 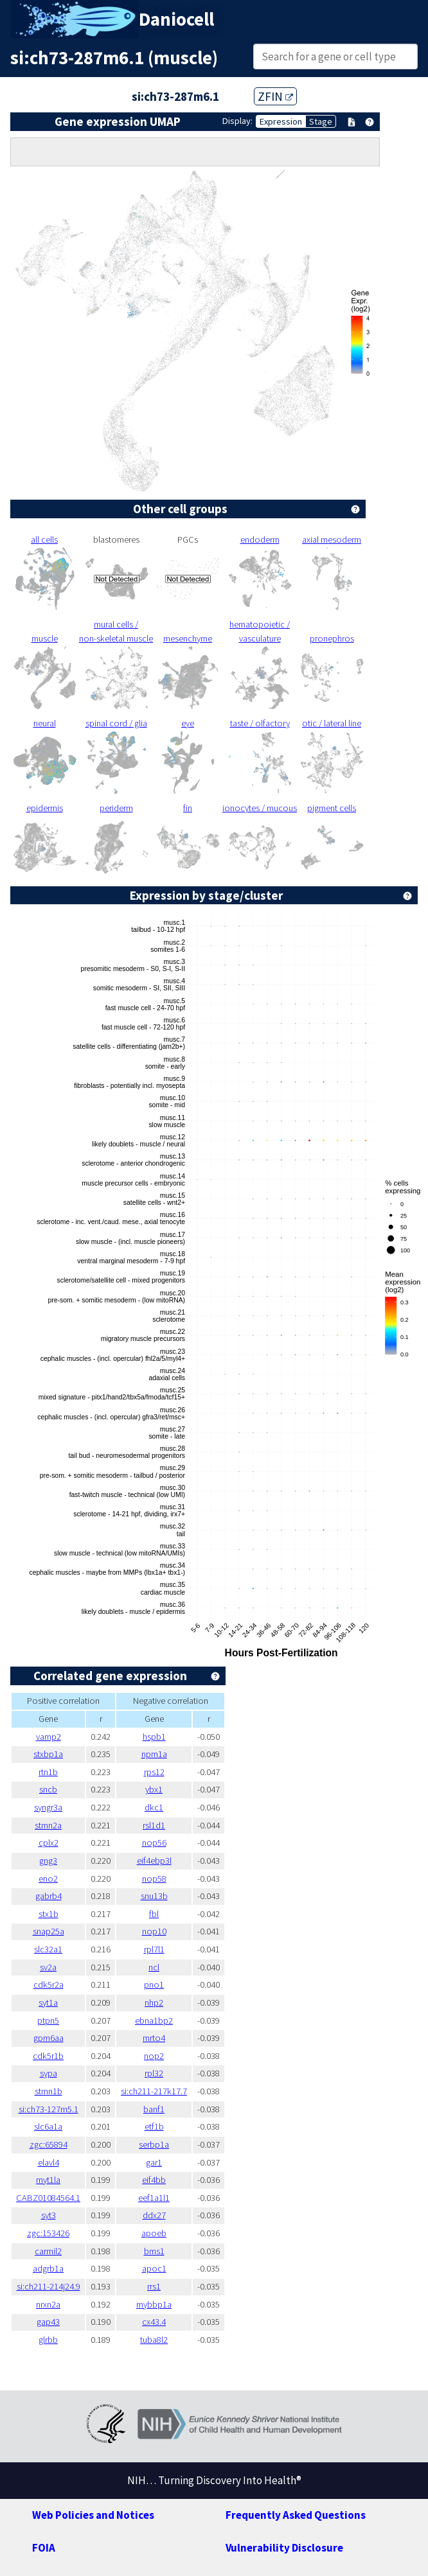 I want to click on ncl, so click(x=153, y=1967).